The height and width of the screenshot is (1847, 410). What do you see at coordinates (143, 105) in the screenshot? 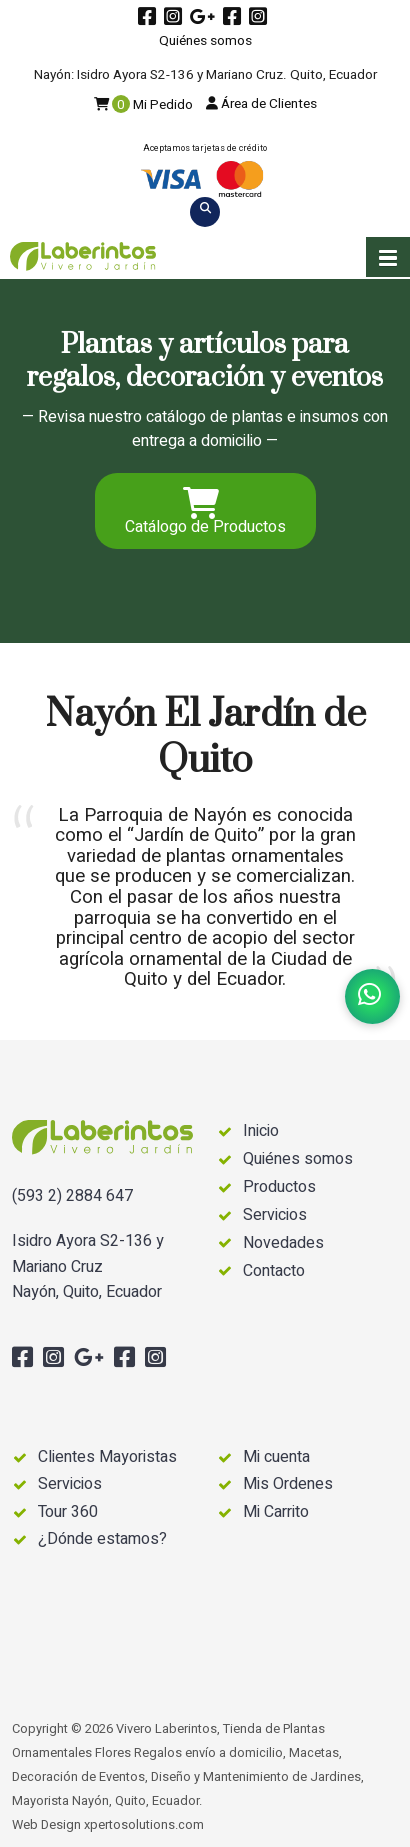
I see `Mi Pedido` at bounding box center [143, 105].